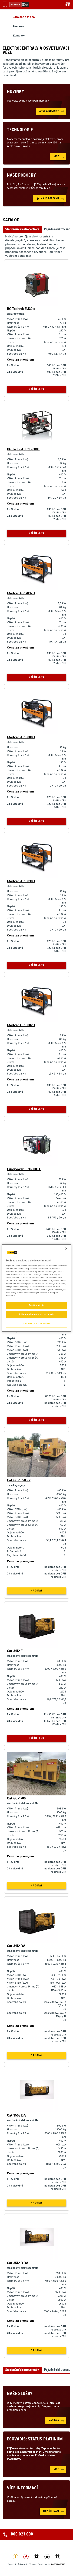 The height and width of the screenshot is (2576, 73). What do you see at coordinates (66, 1248) in the screenshot?
I see `[Zavřít]` at bounding box center [66, 1248].